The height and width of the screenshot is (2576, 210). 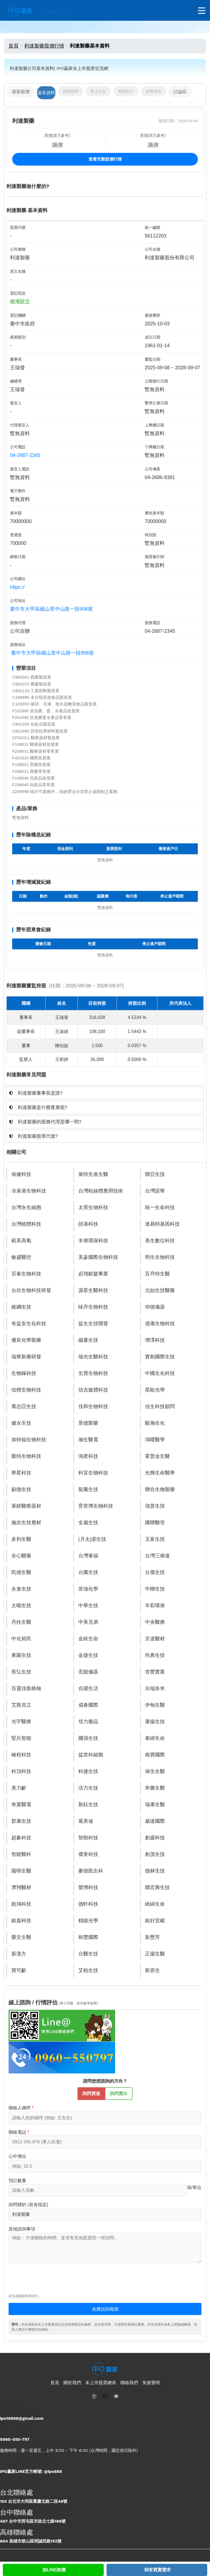 What do you see at coordinates (155, 1788) in the screenshot?
I see `奔騰生醫` at bounding box center [155, 1788].